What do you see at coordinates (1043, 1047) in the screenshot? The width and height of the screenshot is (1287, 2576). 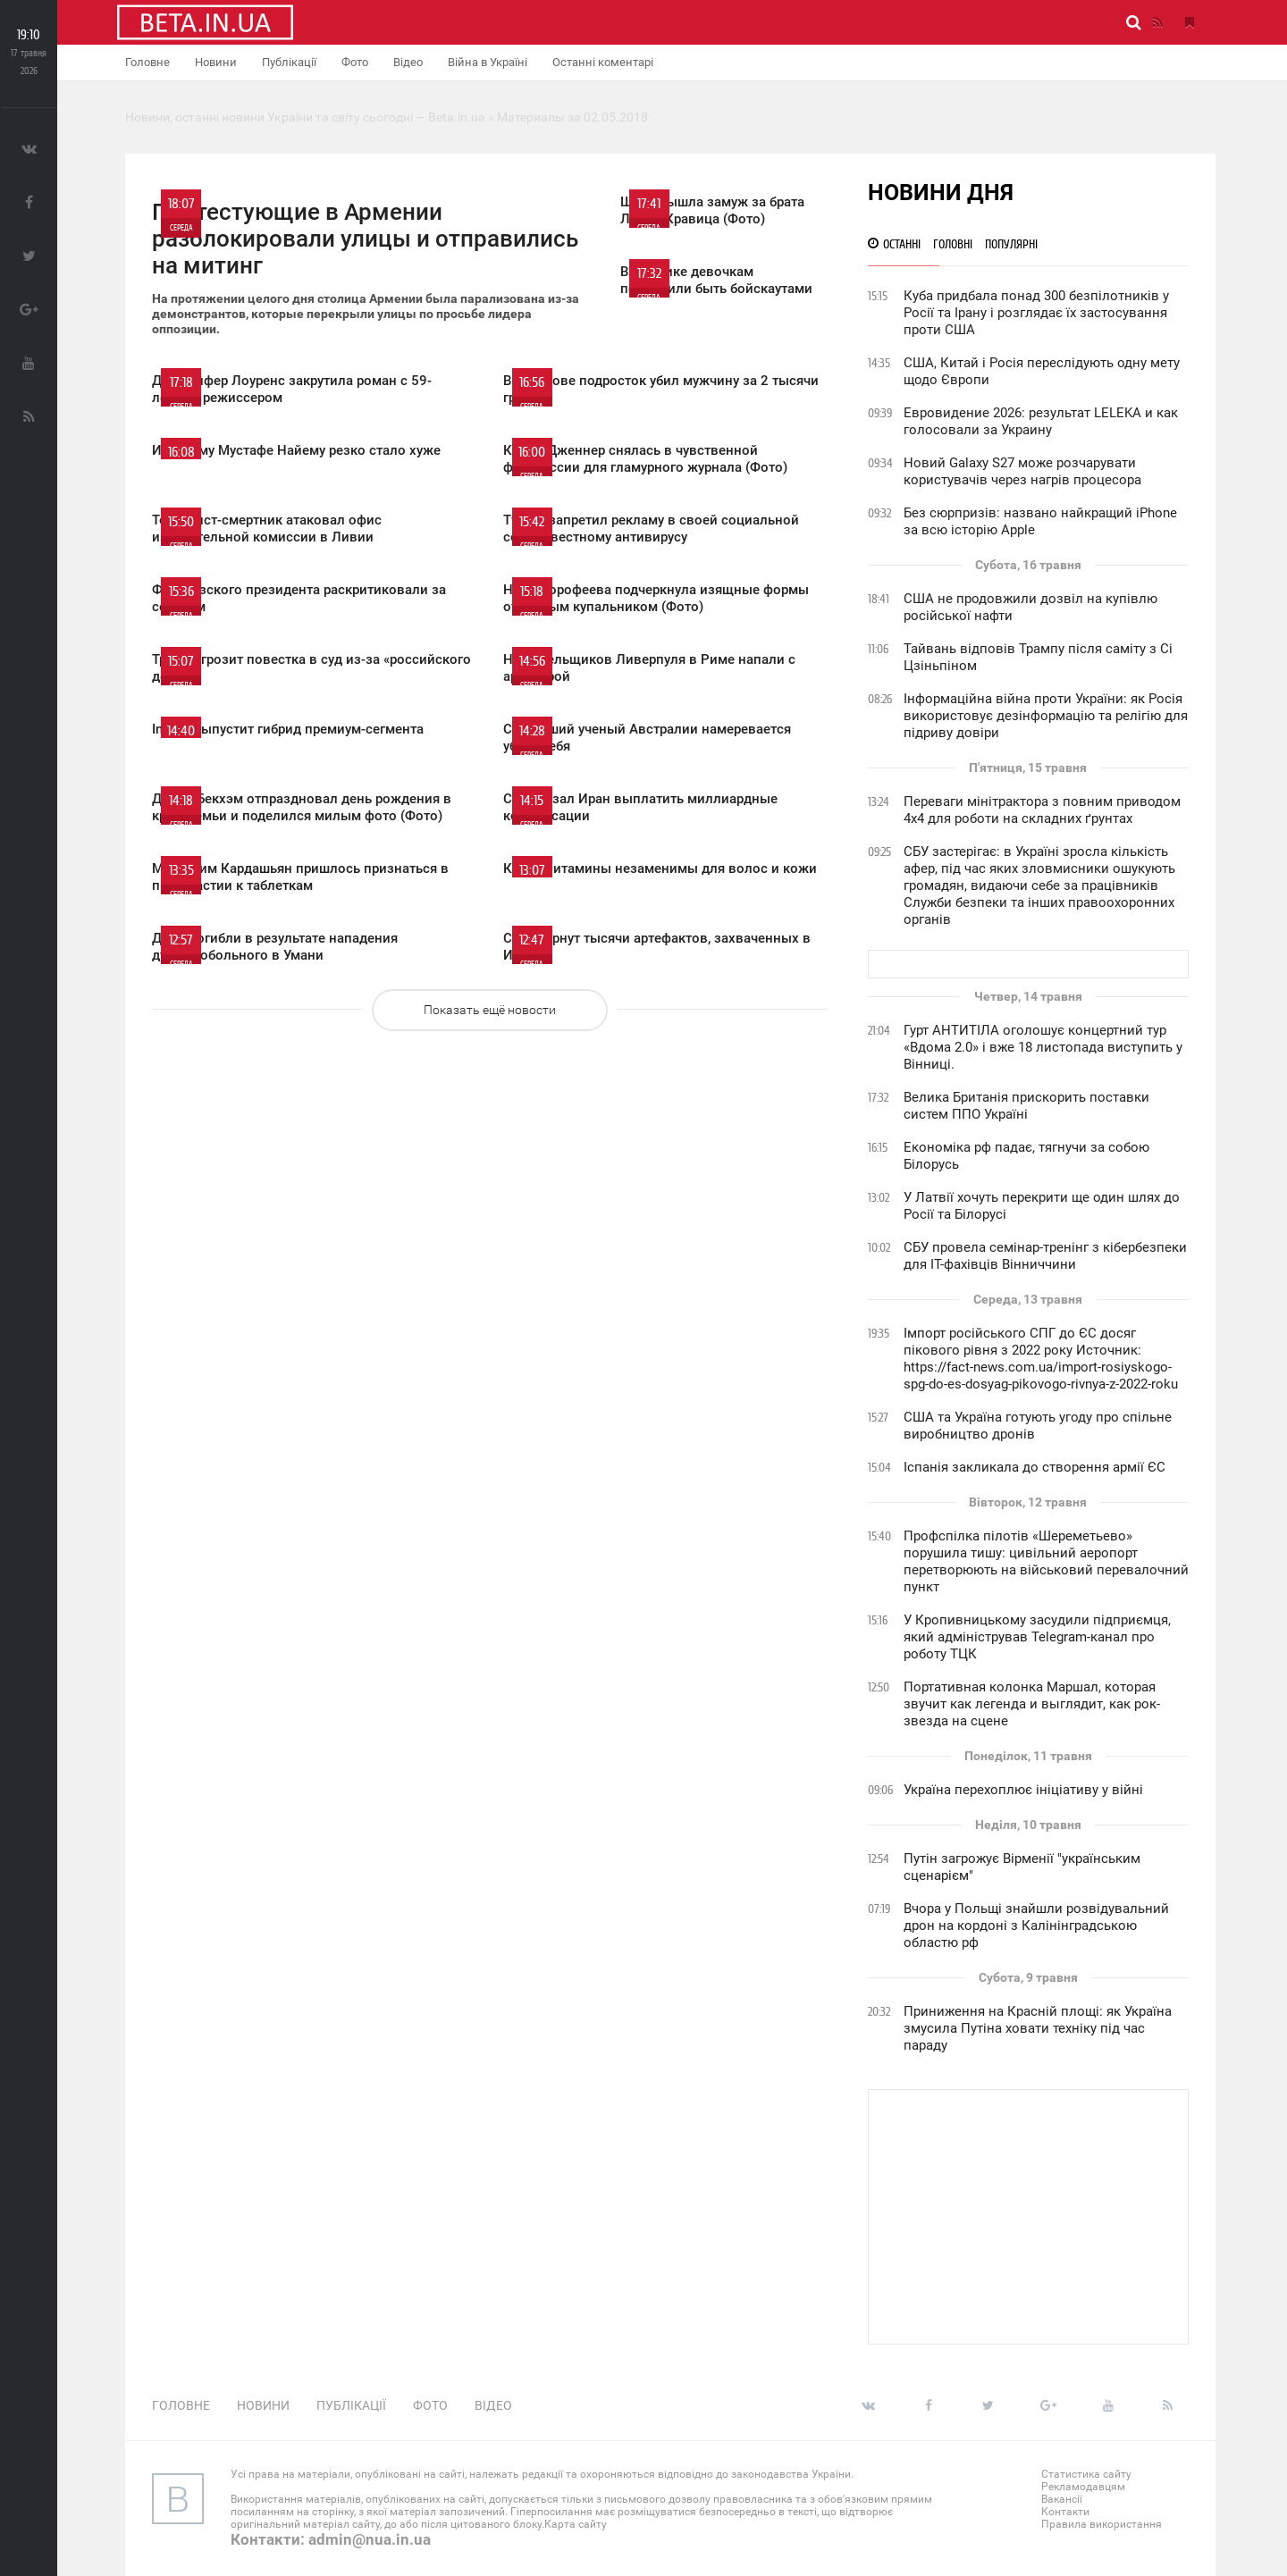 I see `Гурт АНТИТІЛА оголошує концертний тур «Вдома 2.0» і вже 18 листопада виступить у Вінниці.` at bounding box center [1043, 1047].